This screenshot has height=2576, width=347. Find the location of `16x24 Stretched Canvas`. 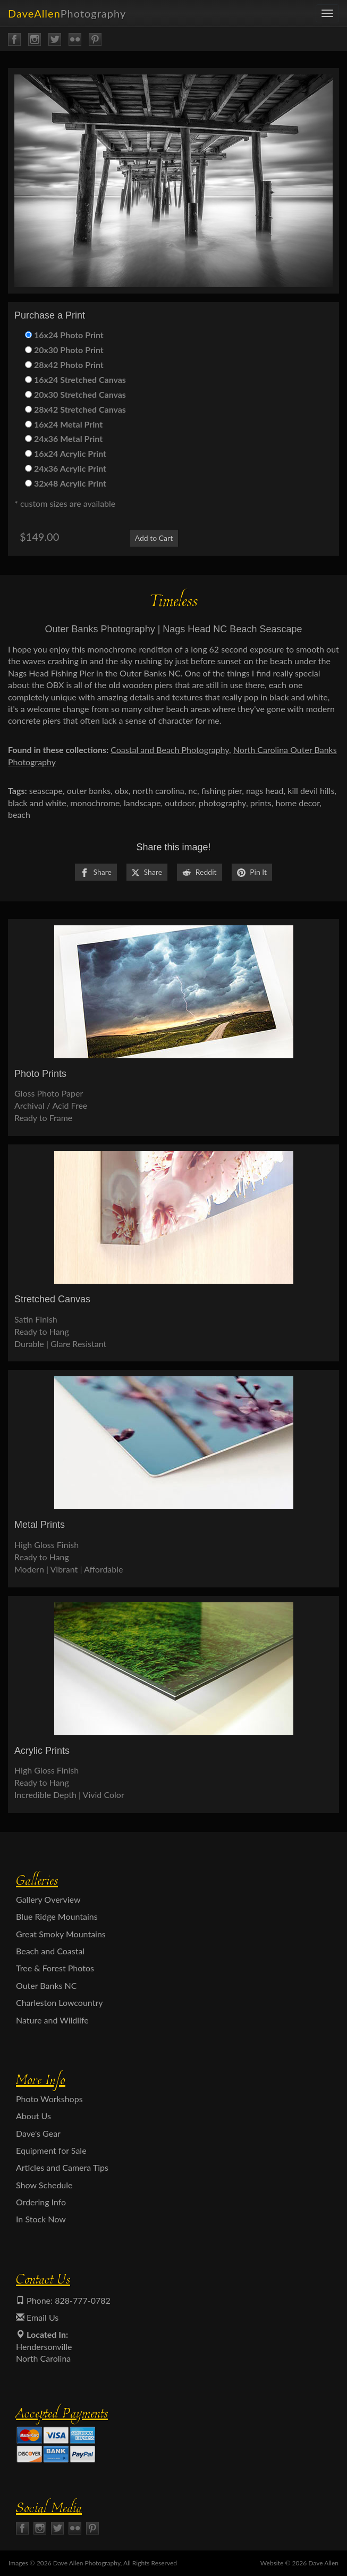

16x24 Stretched Canvas is located at coordinates (75, 379).